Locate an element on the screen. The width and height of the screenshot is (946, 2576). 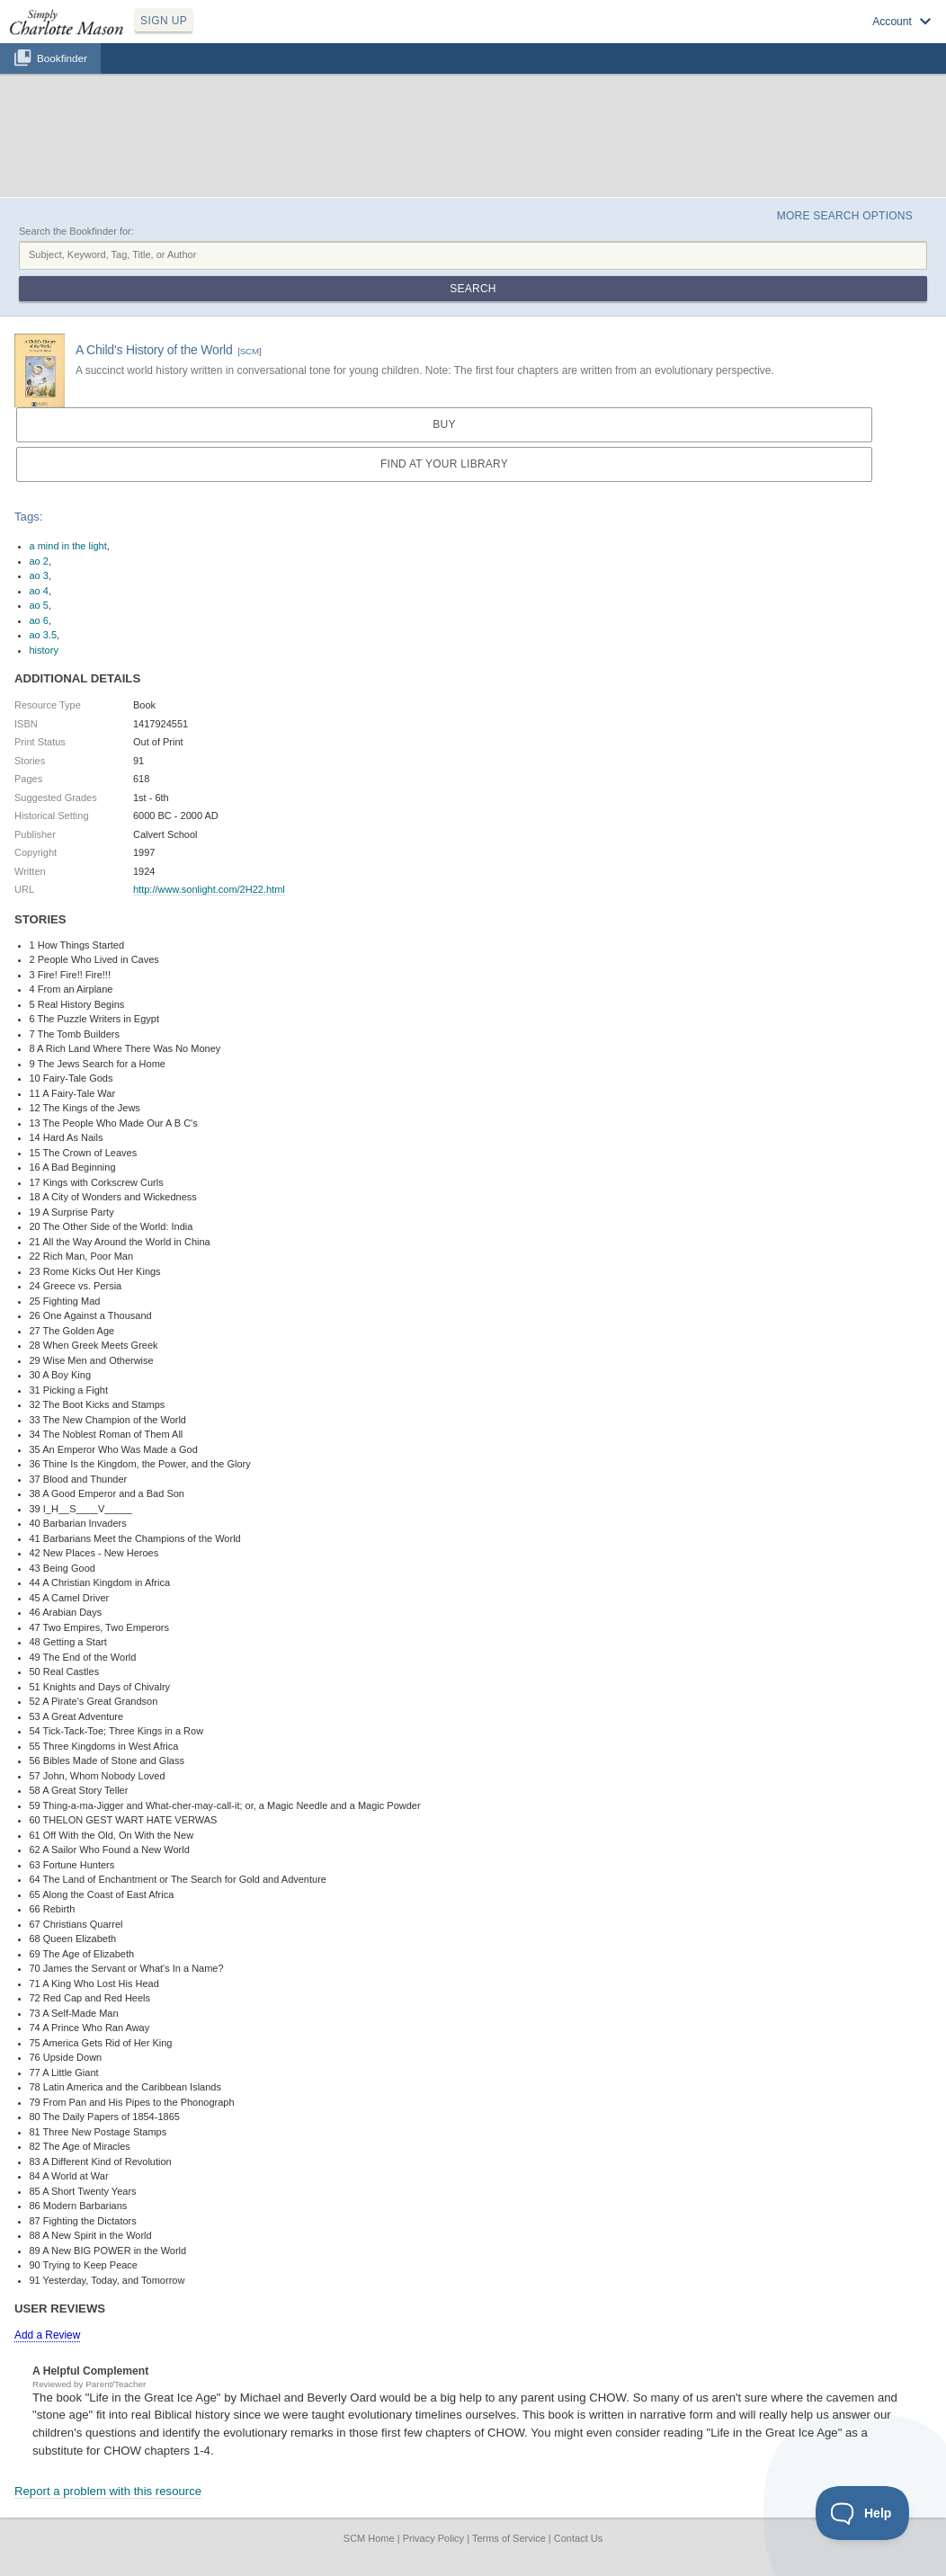
http://www.sonlight.com/2H22.html is located at coordinates (209, 889).